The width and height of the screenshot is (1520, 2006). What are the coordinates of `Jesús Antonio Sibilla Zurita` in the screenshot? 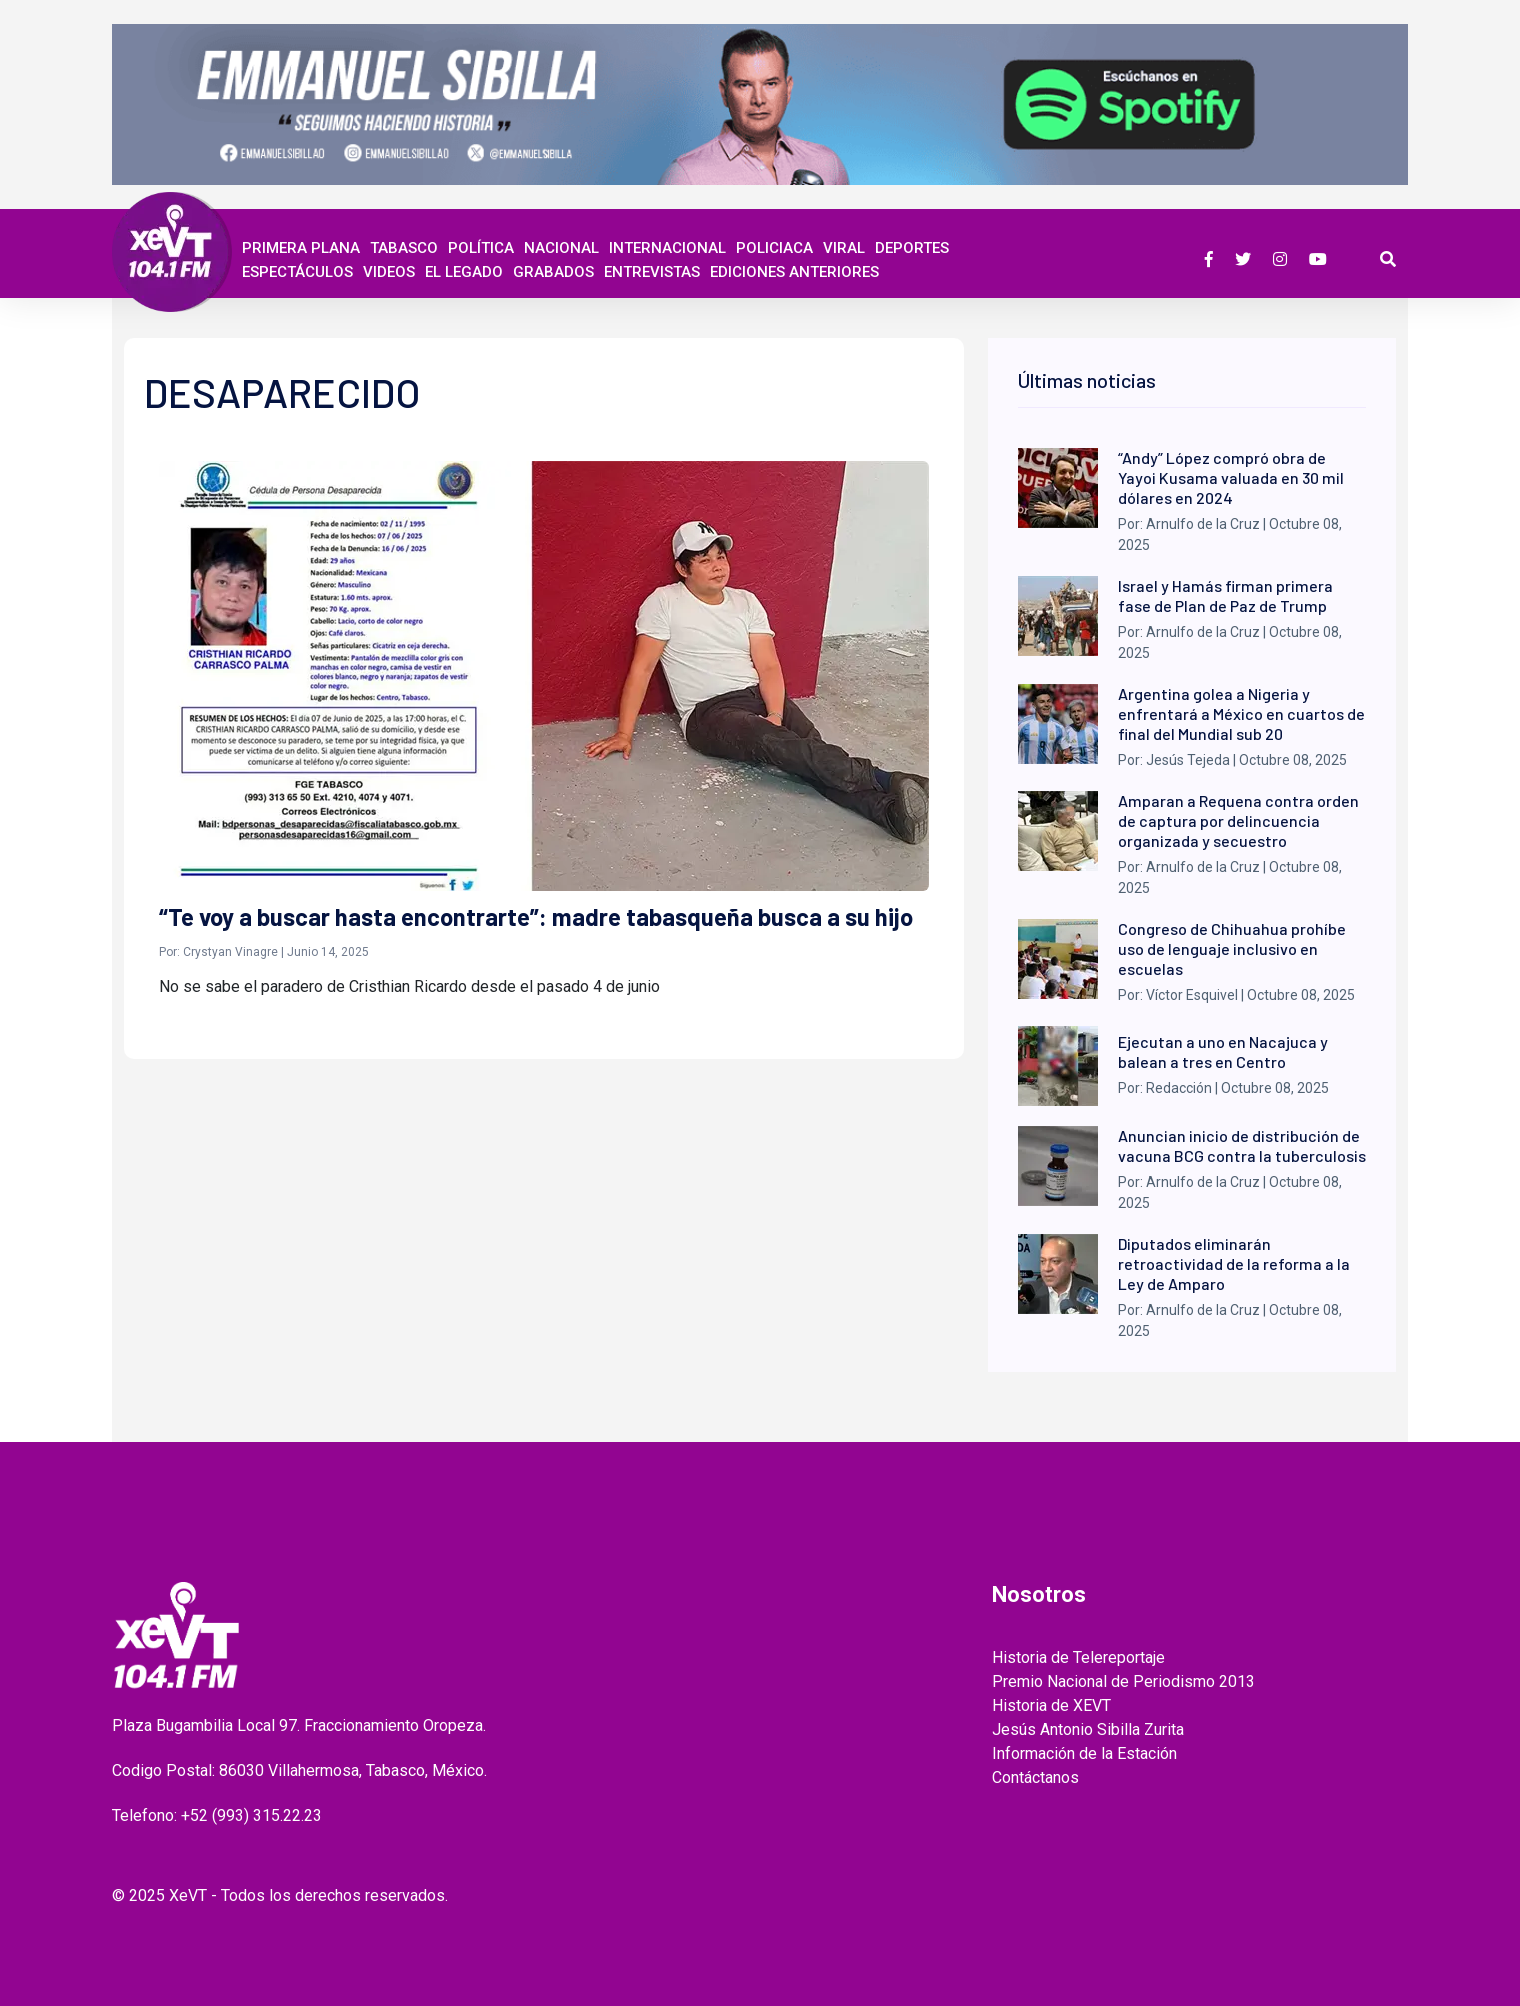 It's located at (1088, 1729).